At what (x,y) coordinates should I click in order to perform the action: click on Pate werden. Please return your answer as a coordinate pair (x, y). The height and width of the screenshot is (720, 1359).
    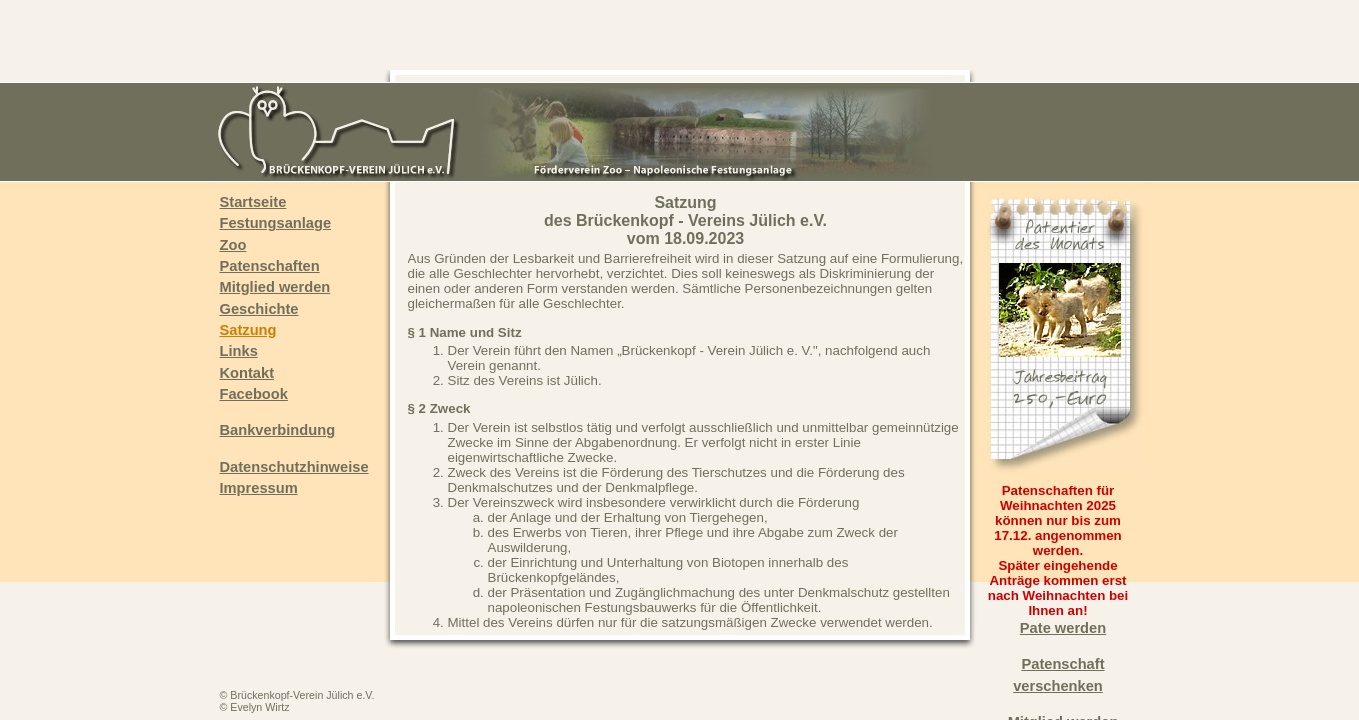
    Looking at the image, I should click on (1063, 628).